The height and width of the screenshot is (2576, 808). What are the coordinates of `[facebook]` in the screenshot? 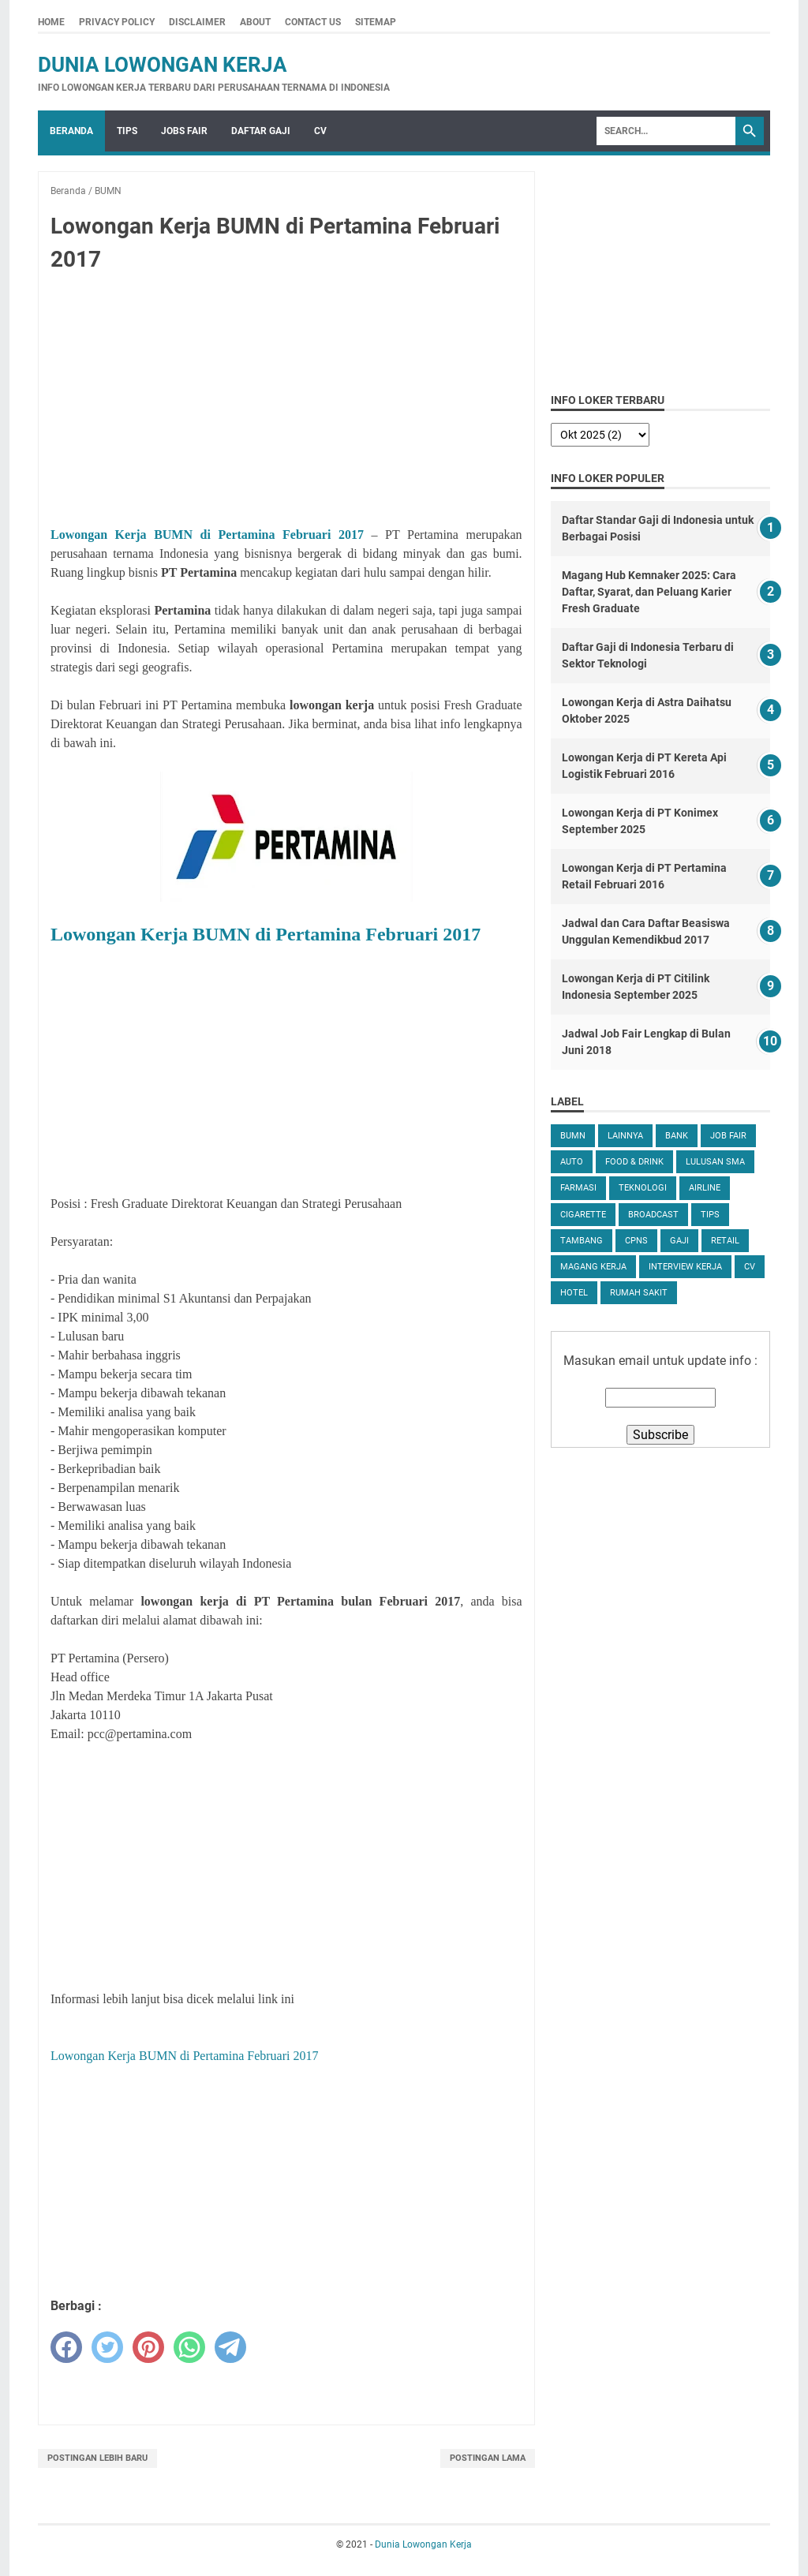 It's located at (66, 2347).